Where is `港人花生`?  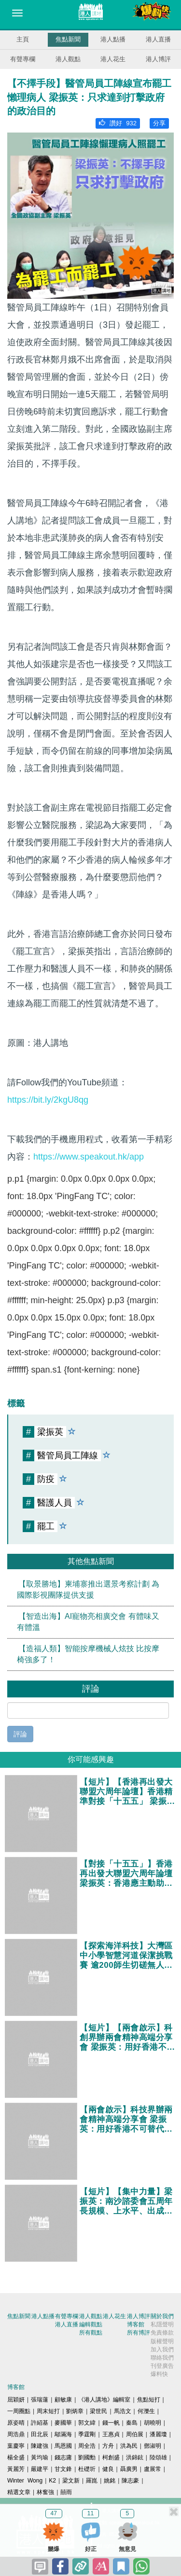
港人花生 is located at coordinates (112, 59).